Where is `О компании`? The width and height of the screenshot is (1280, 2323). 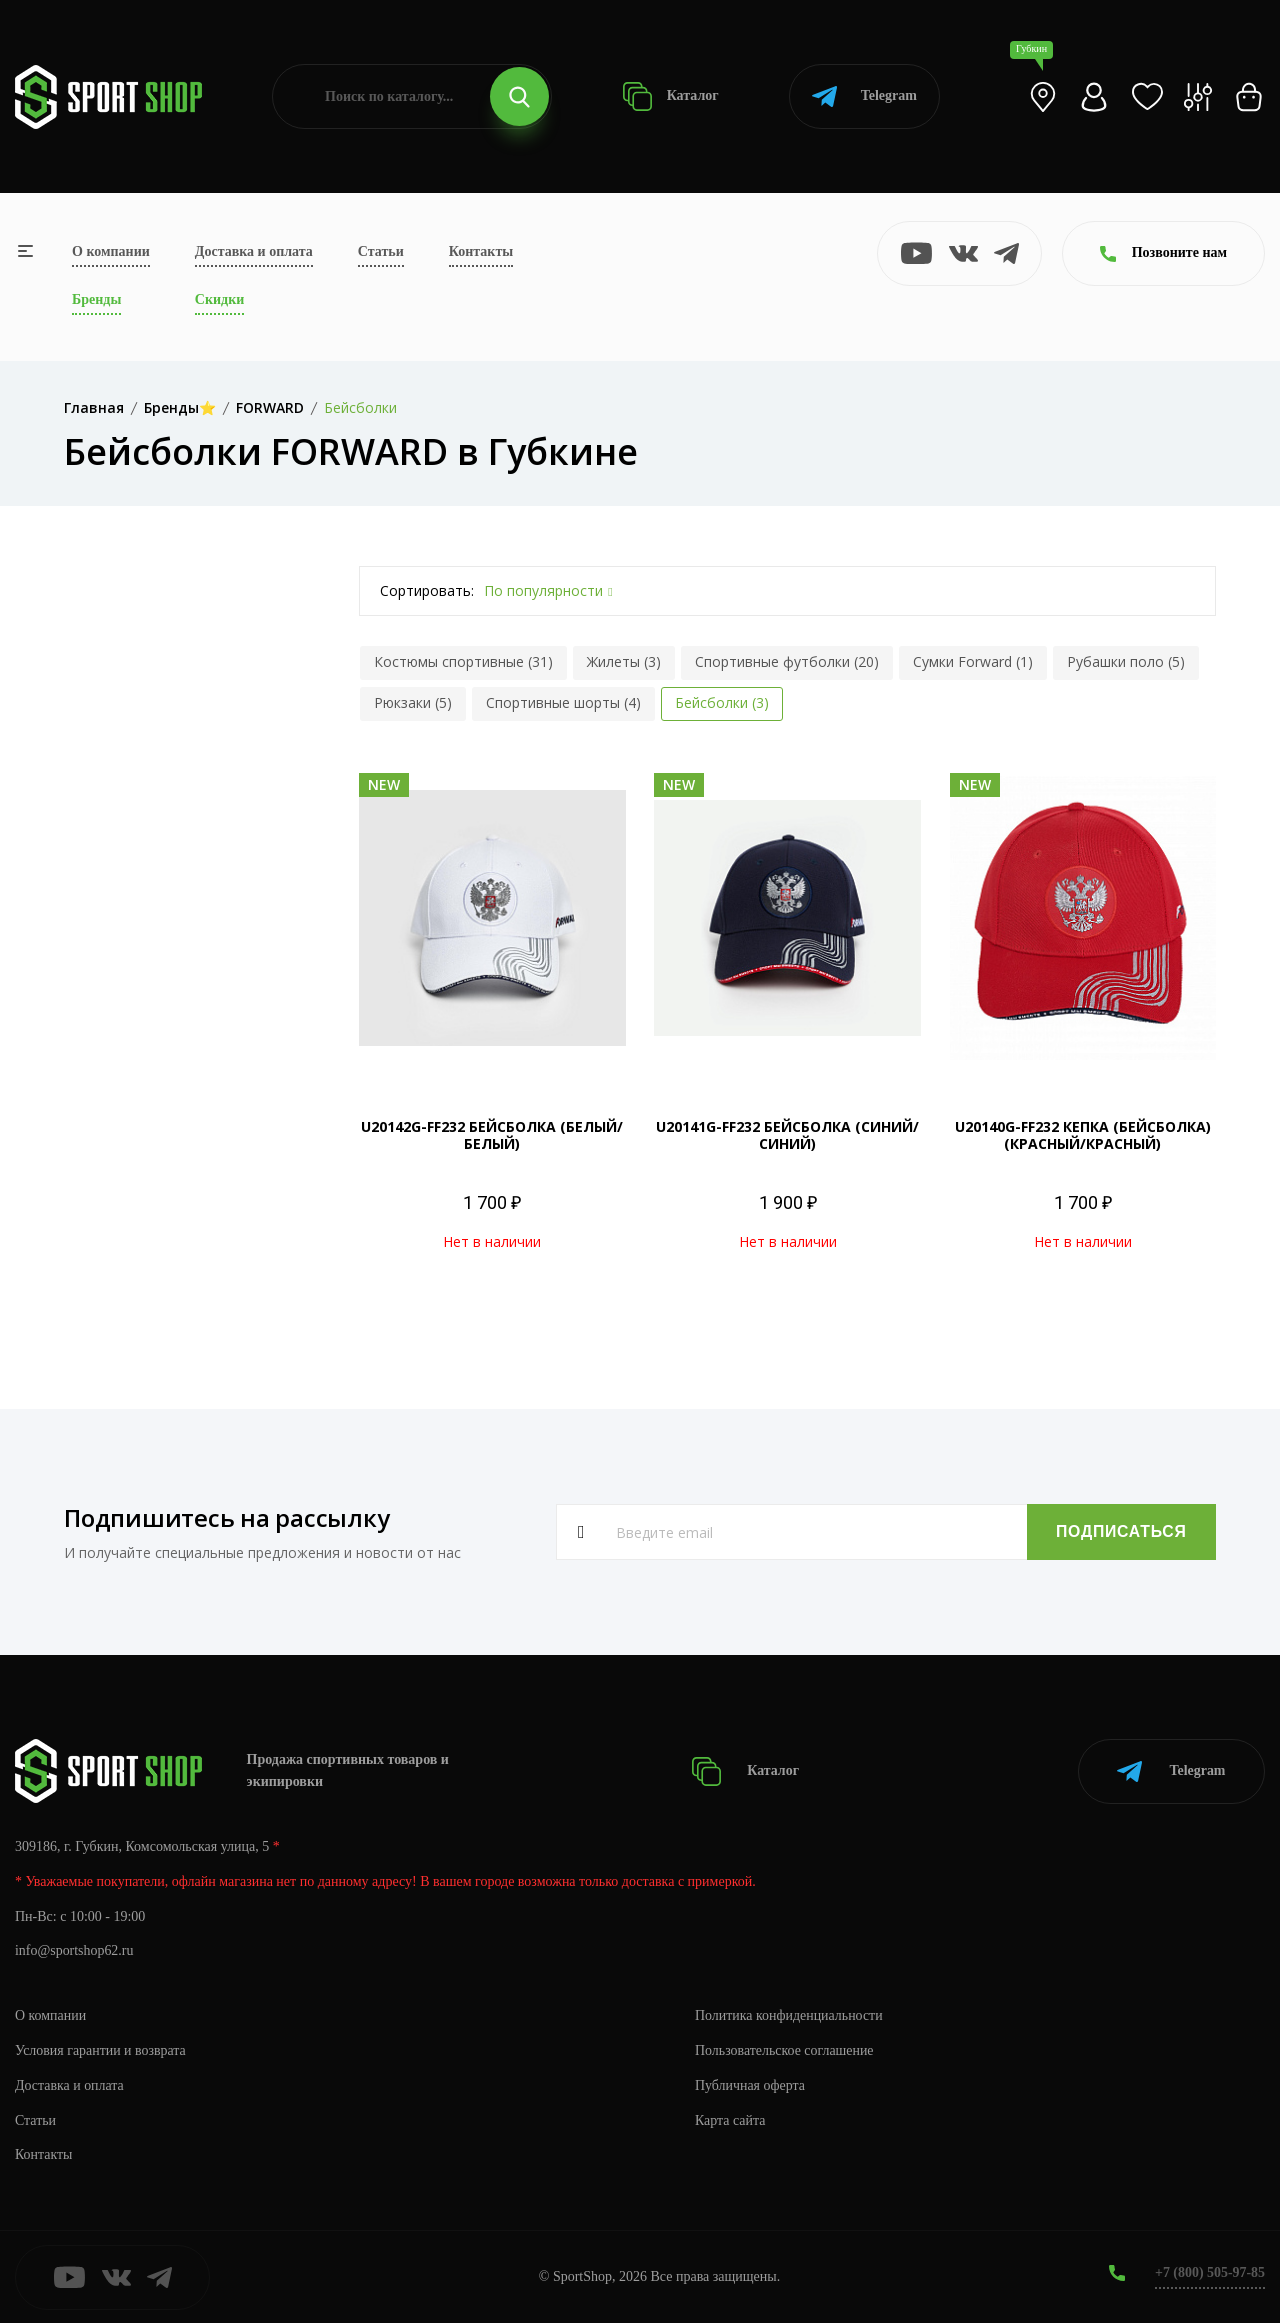 О компании is located at coordinates (111, 251).